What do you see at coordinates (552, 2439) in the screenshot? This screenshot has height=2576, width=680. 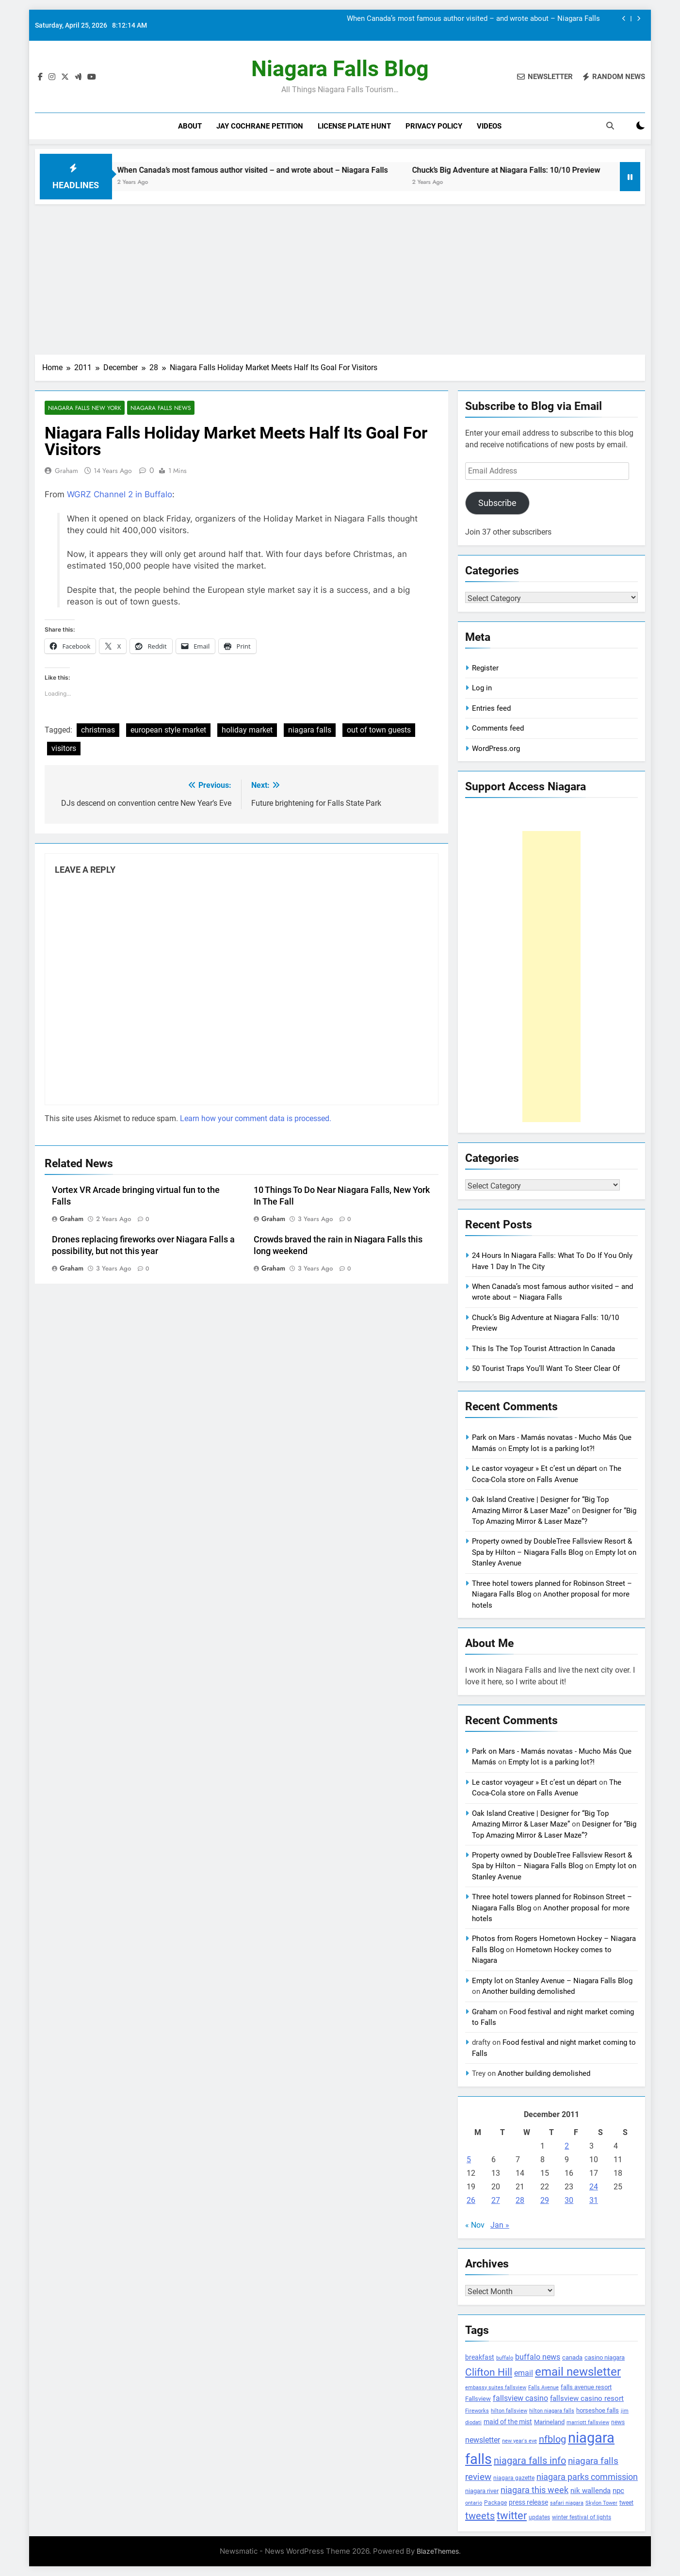 I see `nfblog [nfblog (395 items)]` at bounding box center [552, 2439].